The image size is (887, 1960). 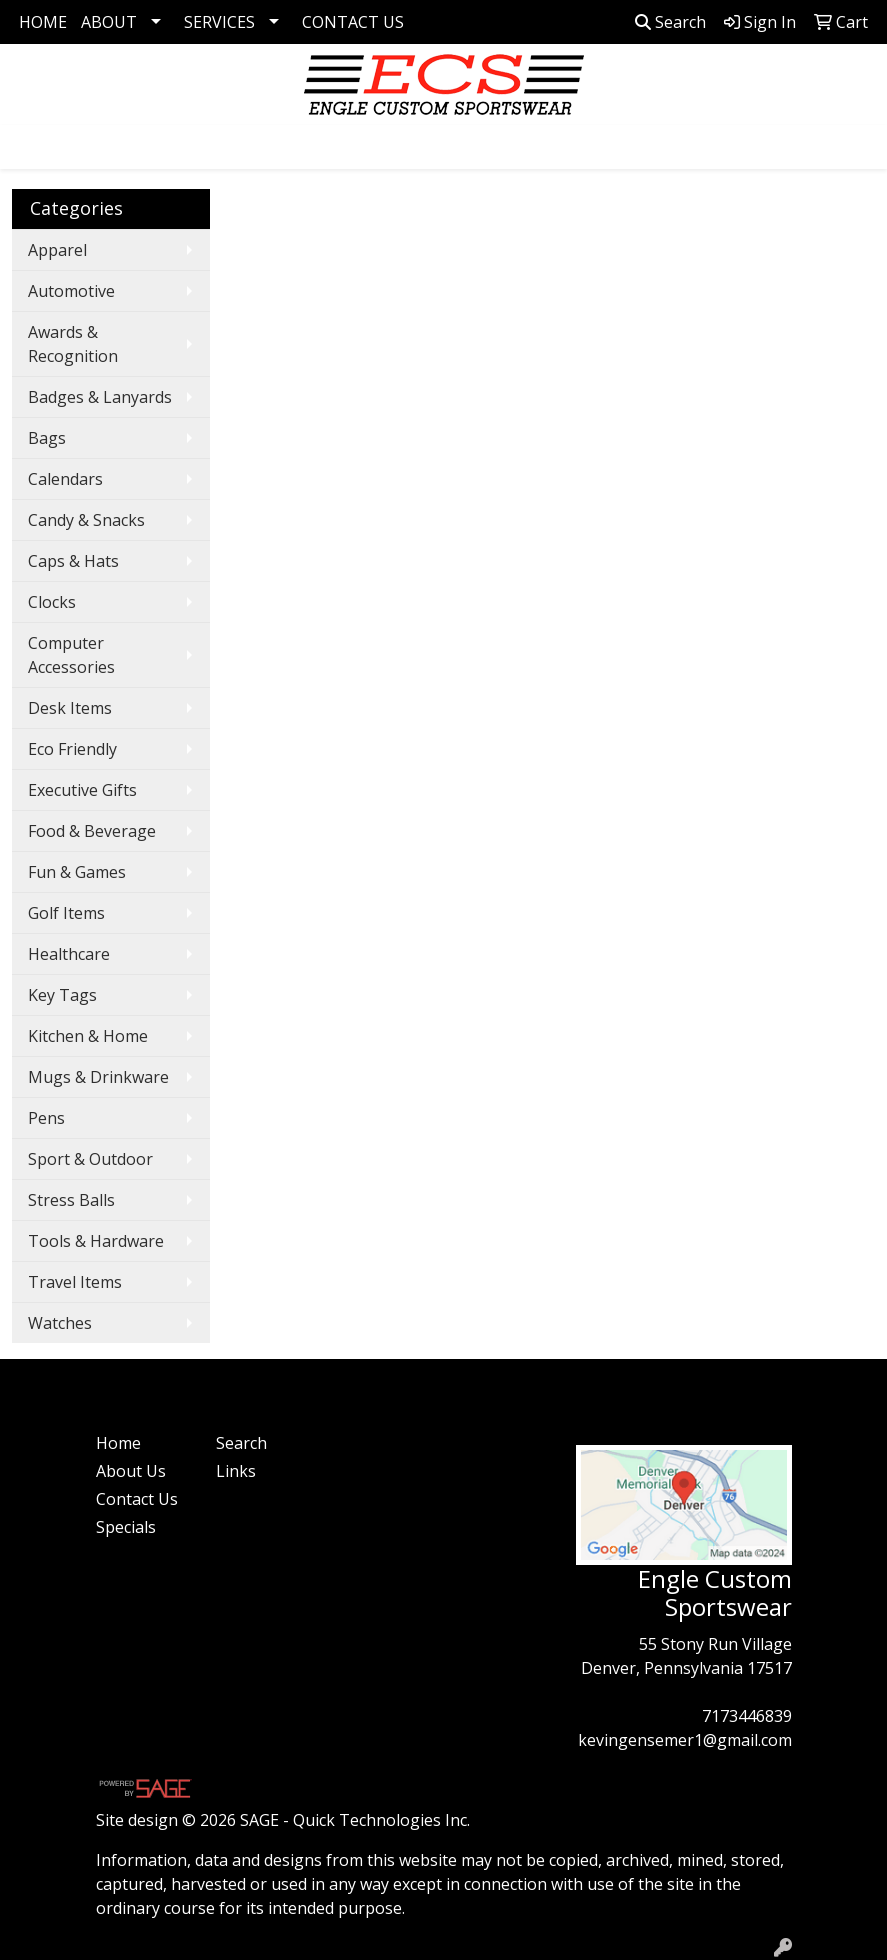 What do you see at coordinates (72, 749) in the screenshot?
I see `Eco Friendly` at bounding box center [72, 749].